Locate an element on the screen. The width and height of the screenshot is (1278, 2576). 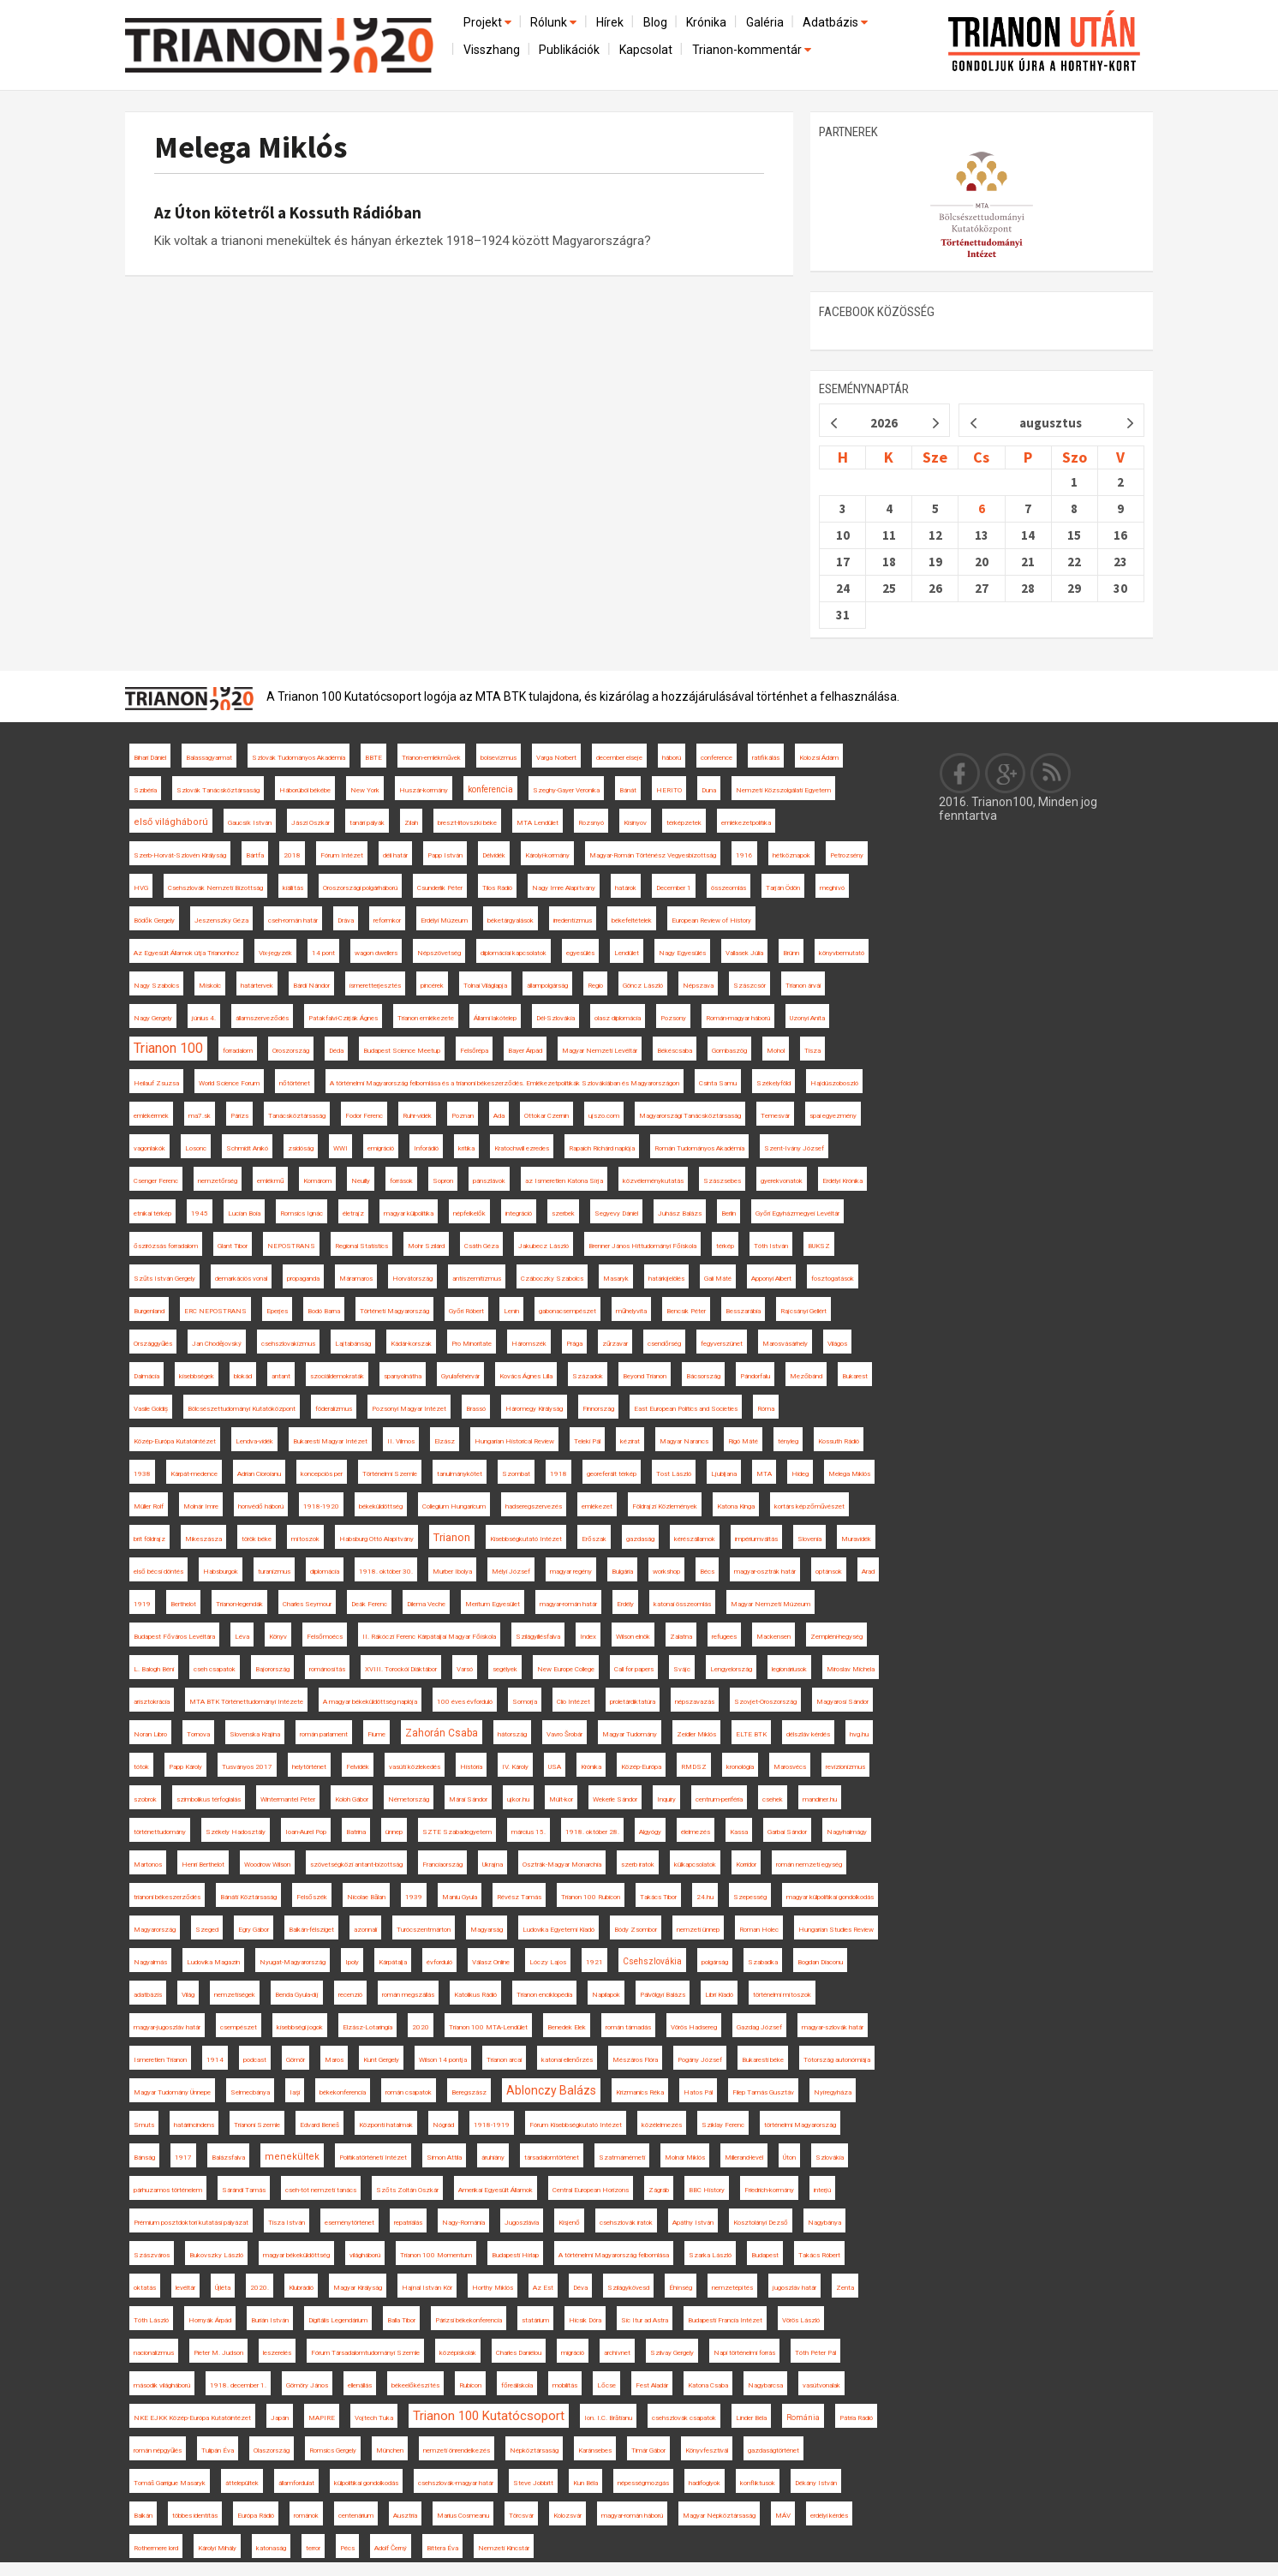
Magyar Tudomány is located at coordinates (629, 1734).